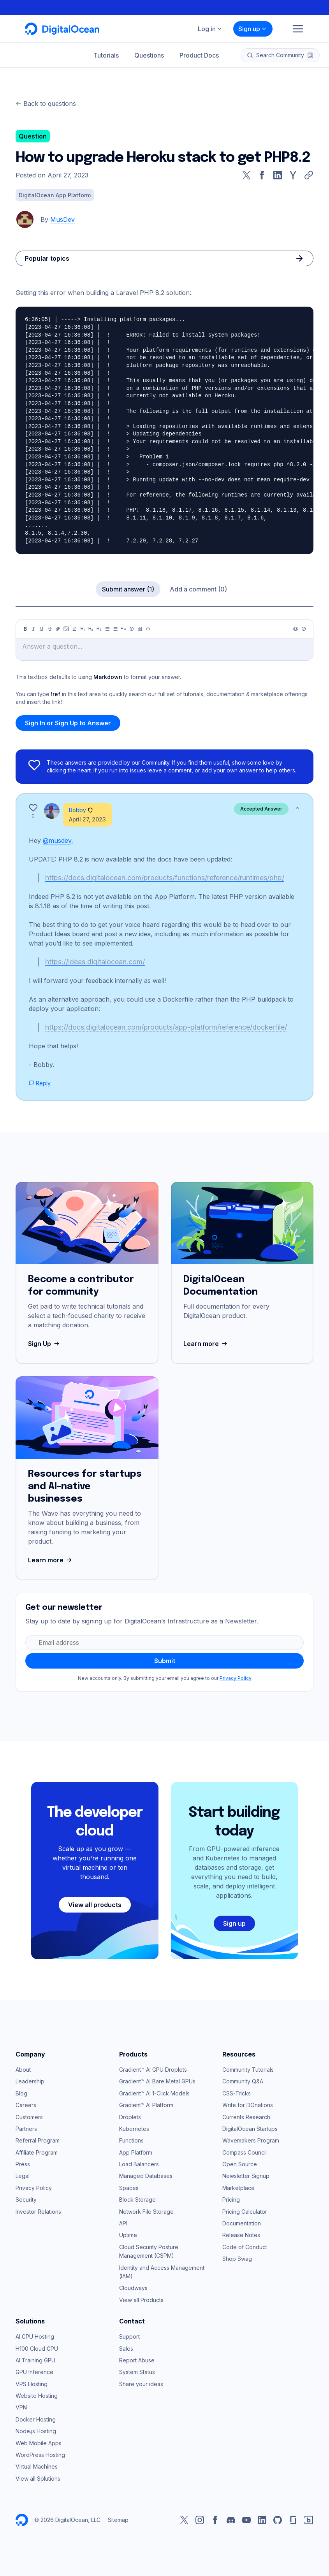 The height and width of the screenshot is (2576, 329). Describe the element at coordinates (32, 2384) in the screenshot. I see `VPS Hosting` at that location.